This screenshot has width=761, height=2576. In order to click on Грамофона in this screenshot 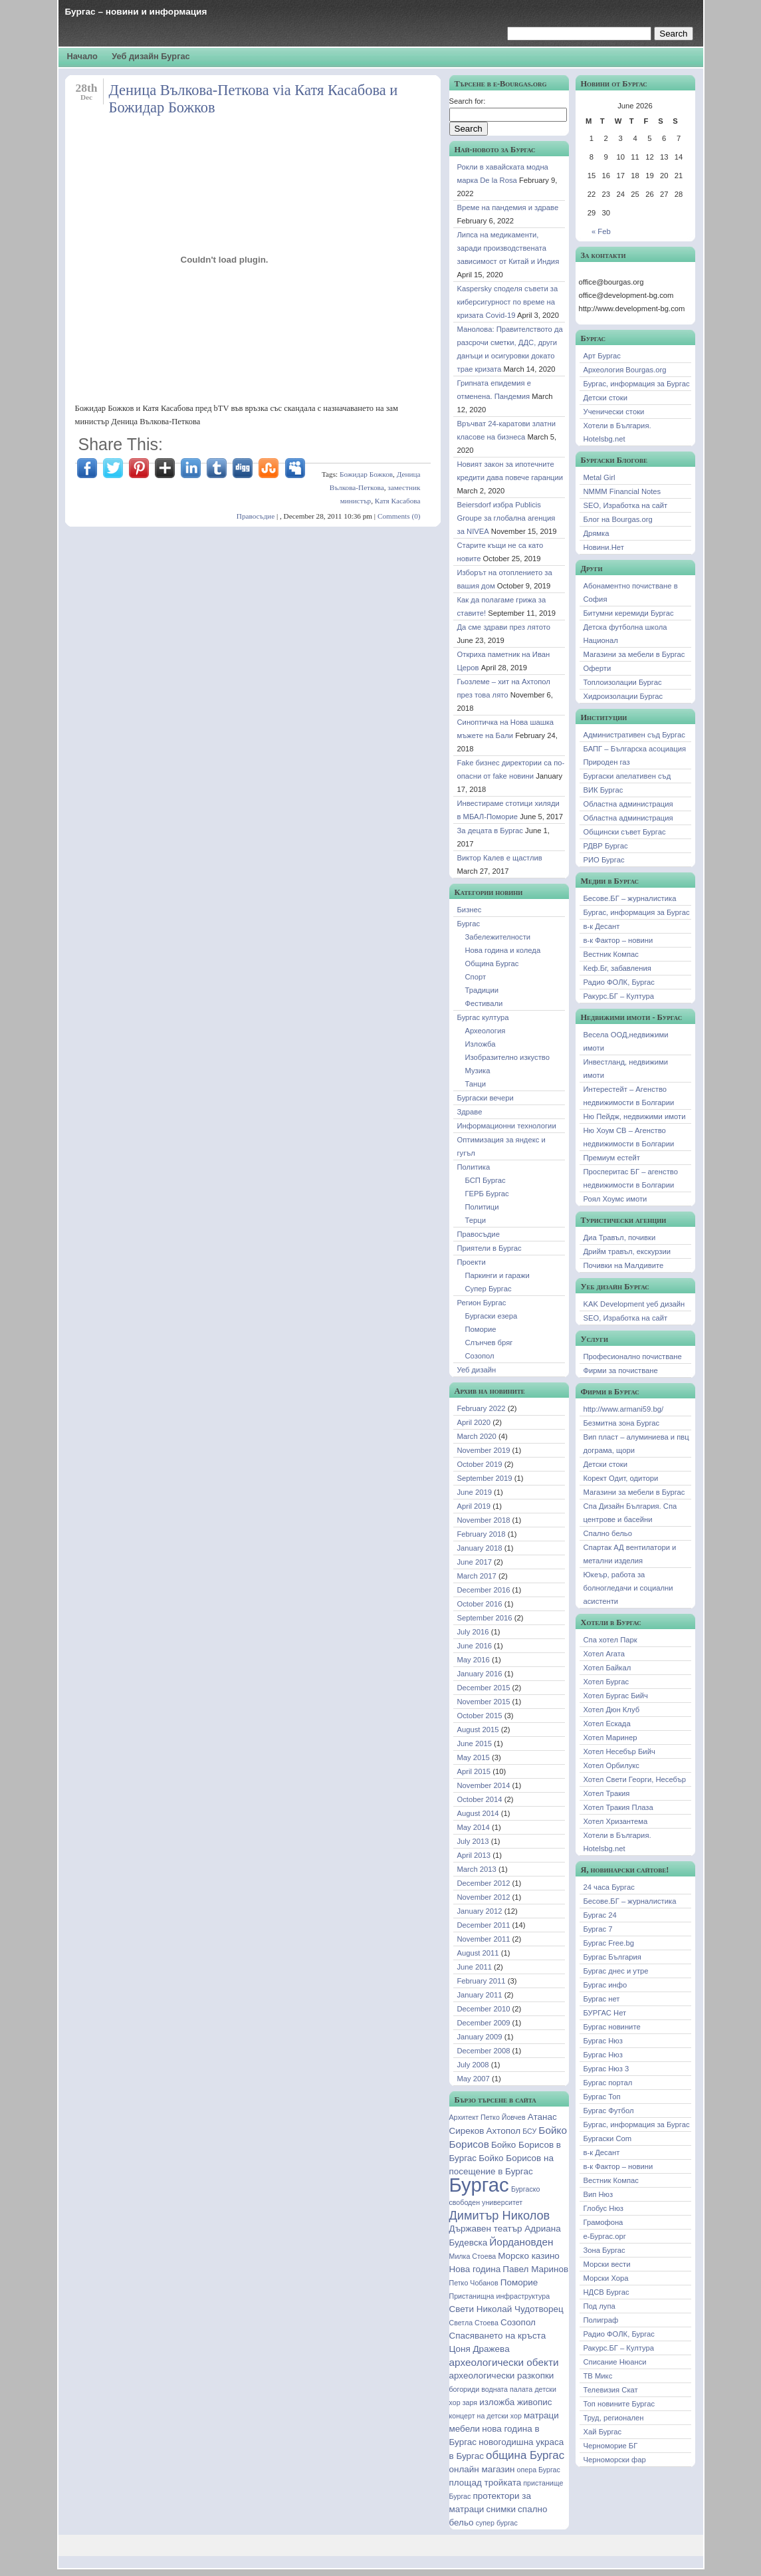, I will do `click(603, 2222)`.